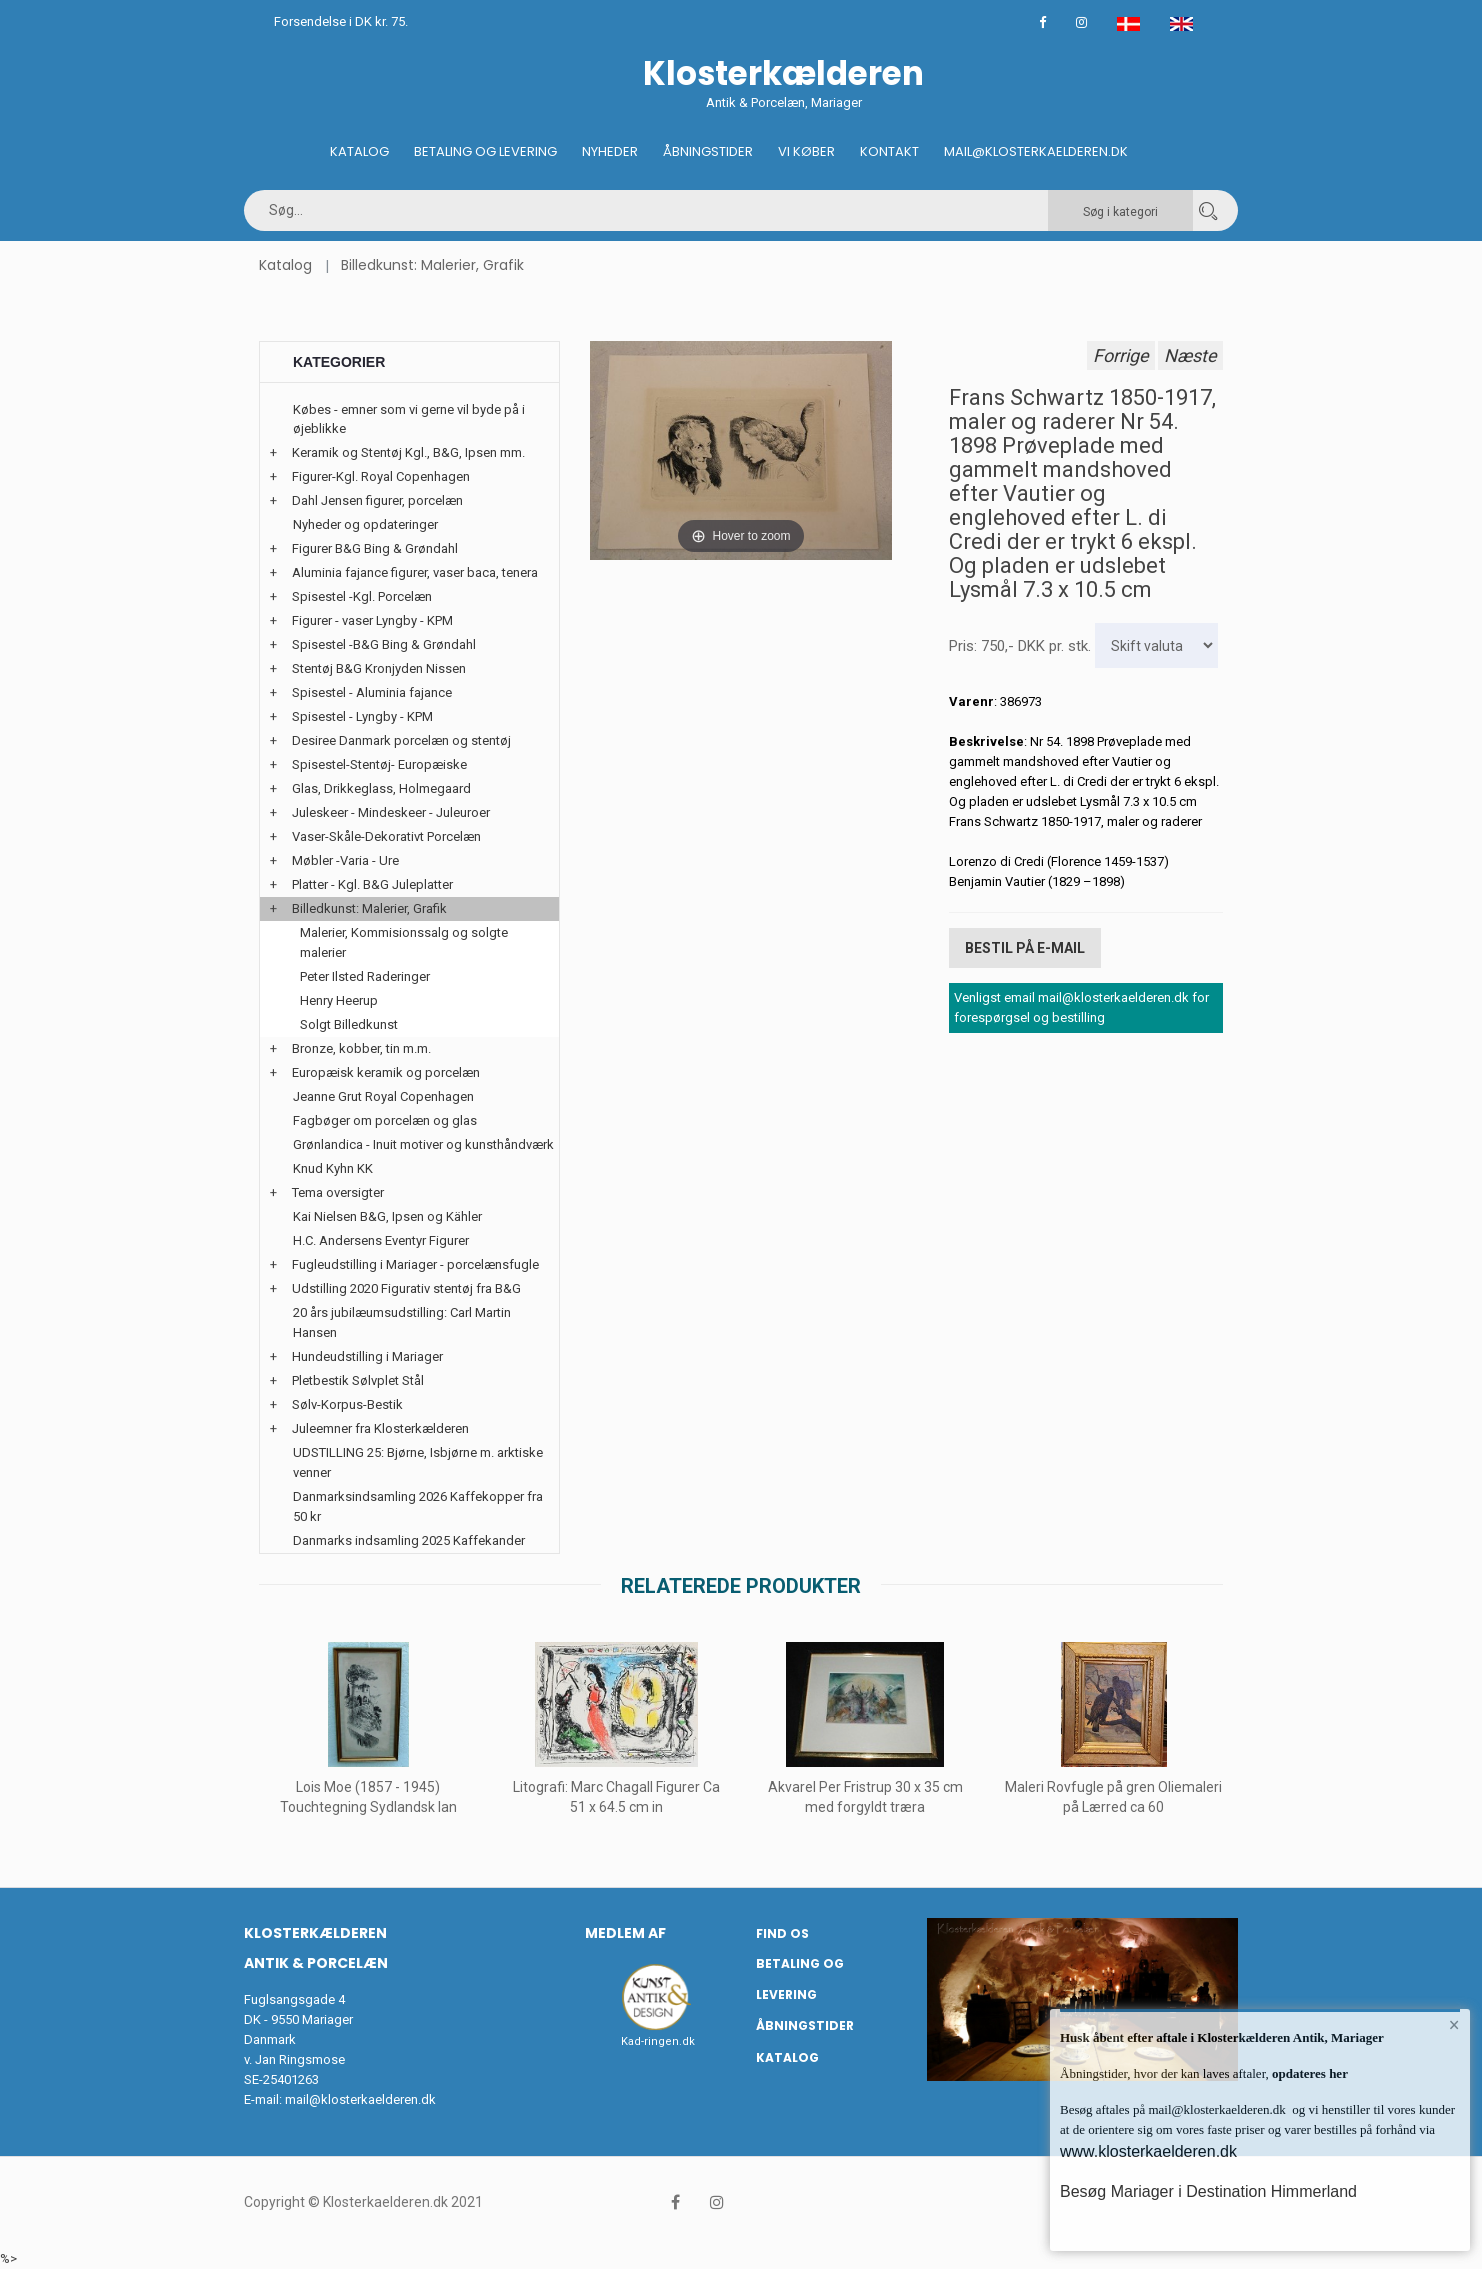  What do you see at coordinates (1454, 2025) in the screenshot?
I see `× [button]` at bounding box center [1454, 2025].